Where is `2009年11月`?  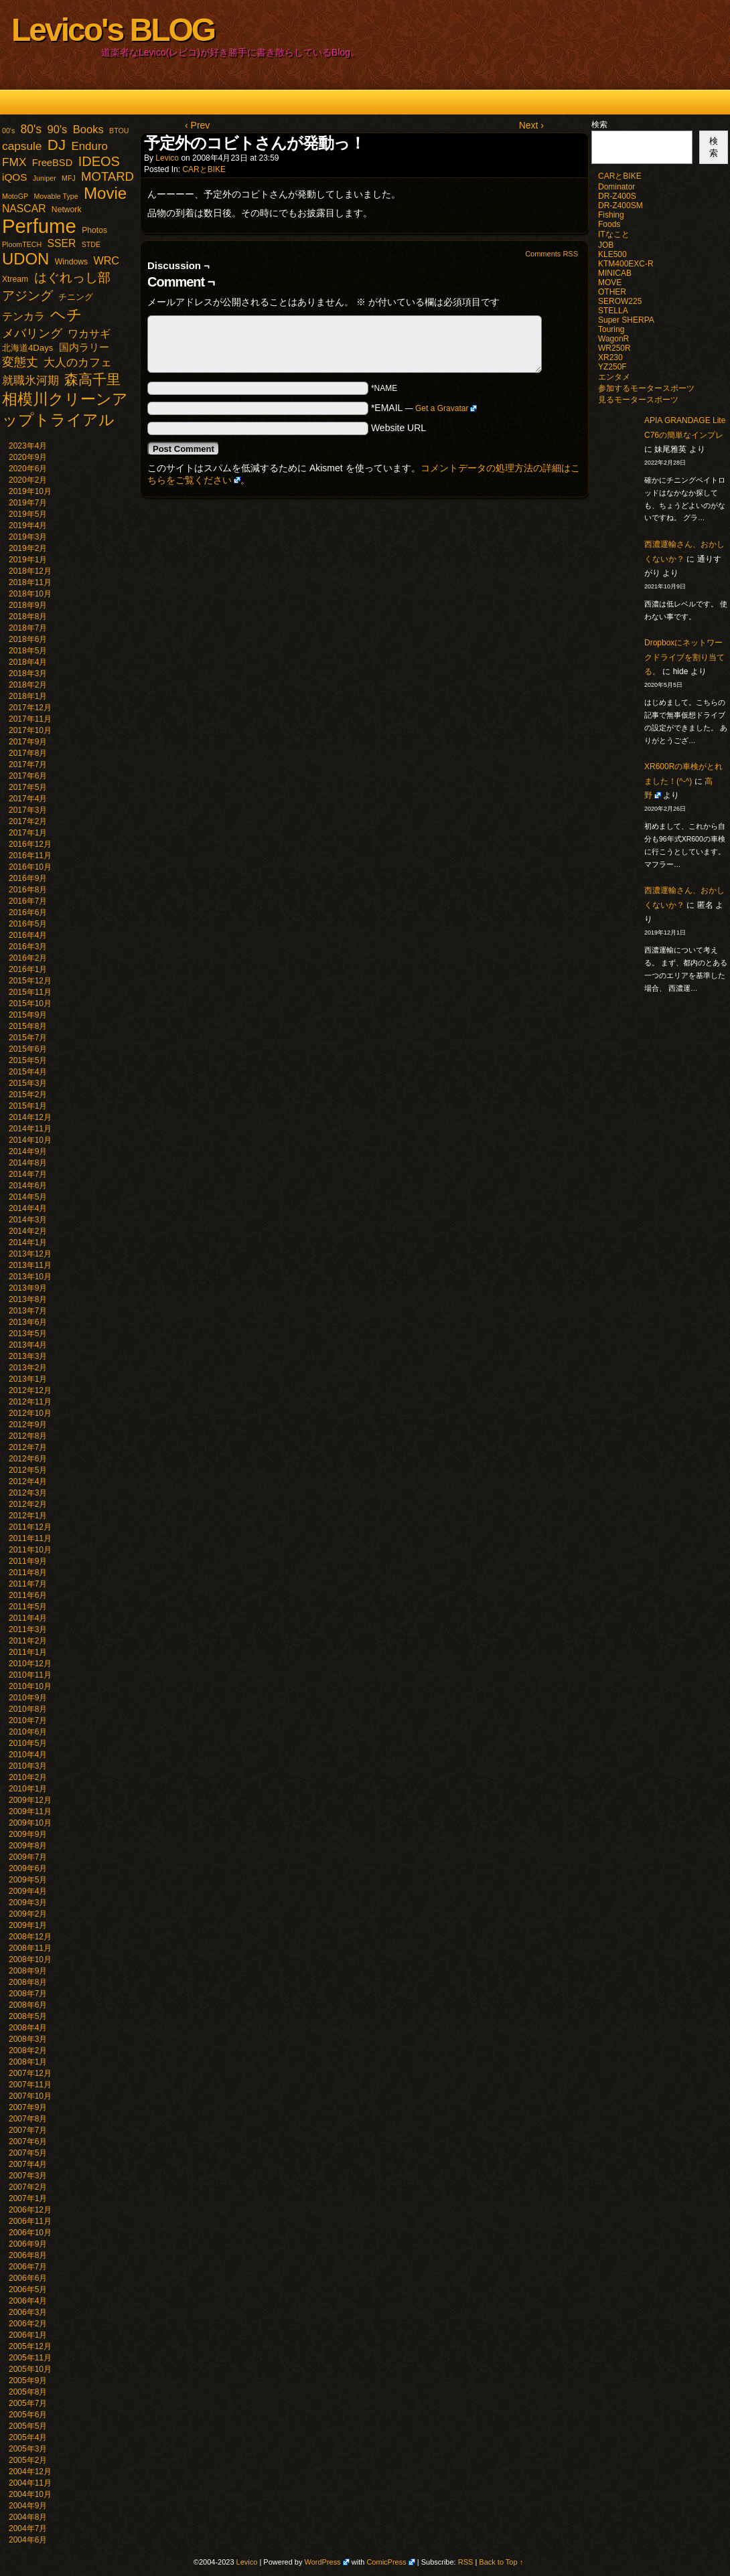
2009年11月 is located at coordinates (30, 1811).